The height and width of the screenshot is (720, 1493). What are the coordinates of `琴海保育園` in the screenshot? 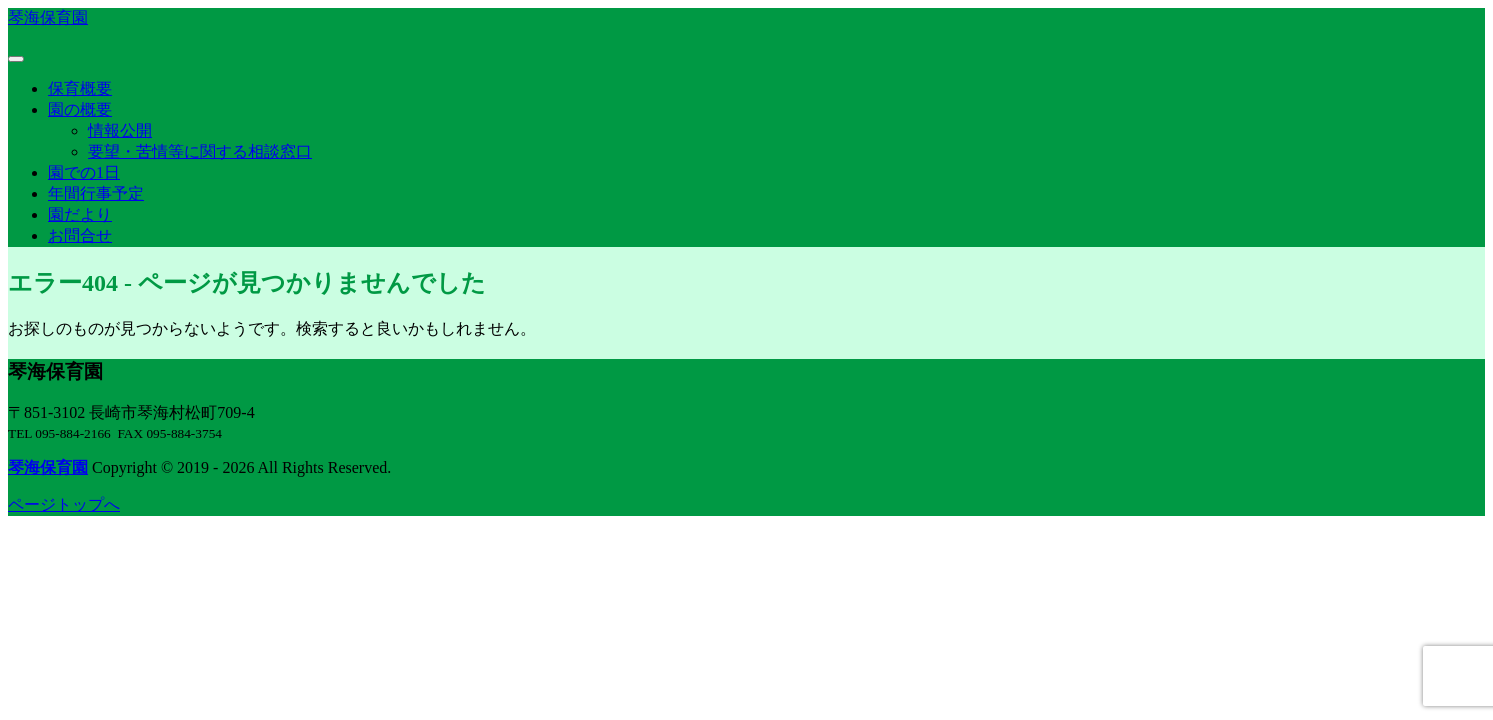 It's located at (48, 17).